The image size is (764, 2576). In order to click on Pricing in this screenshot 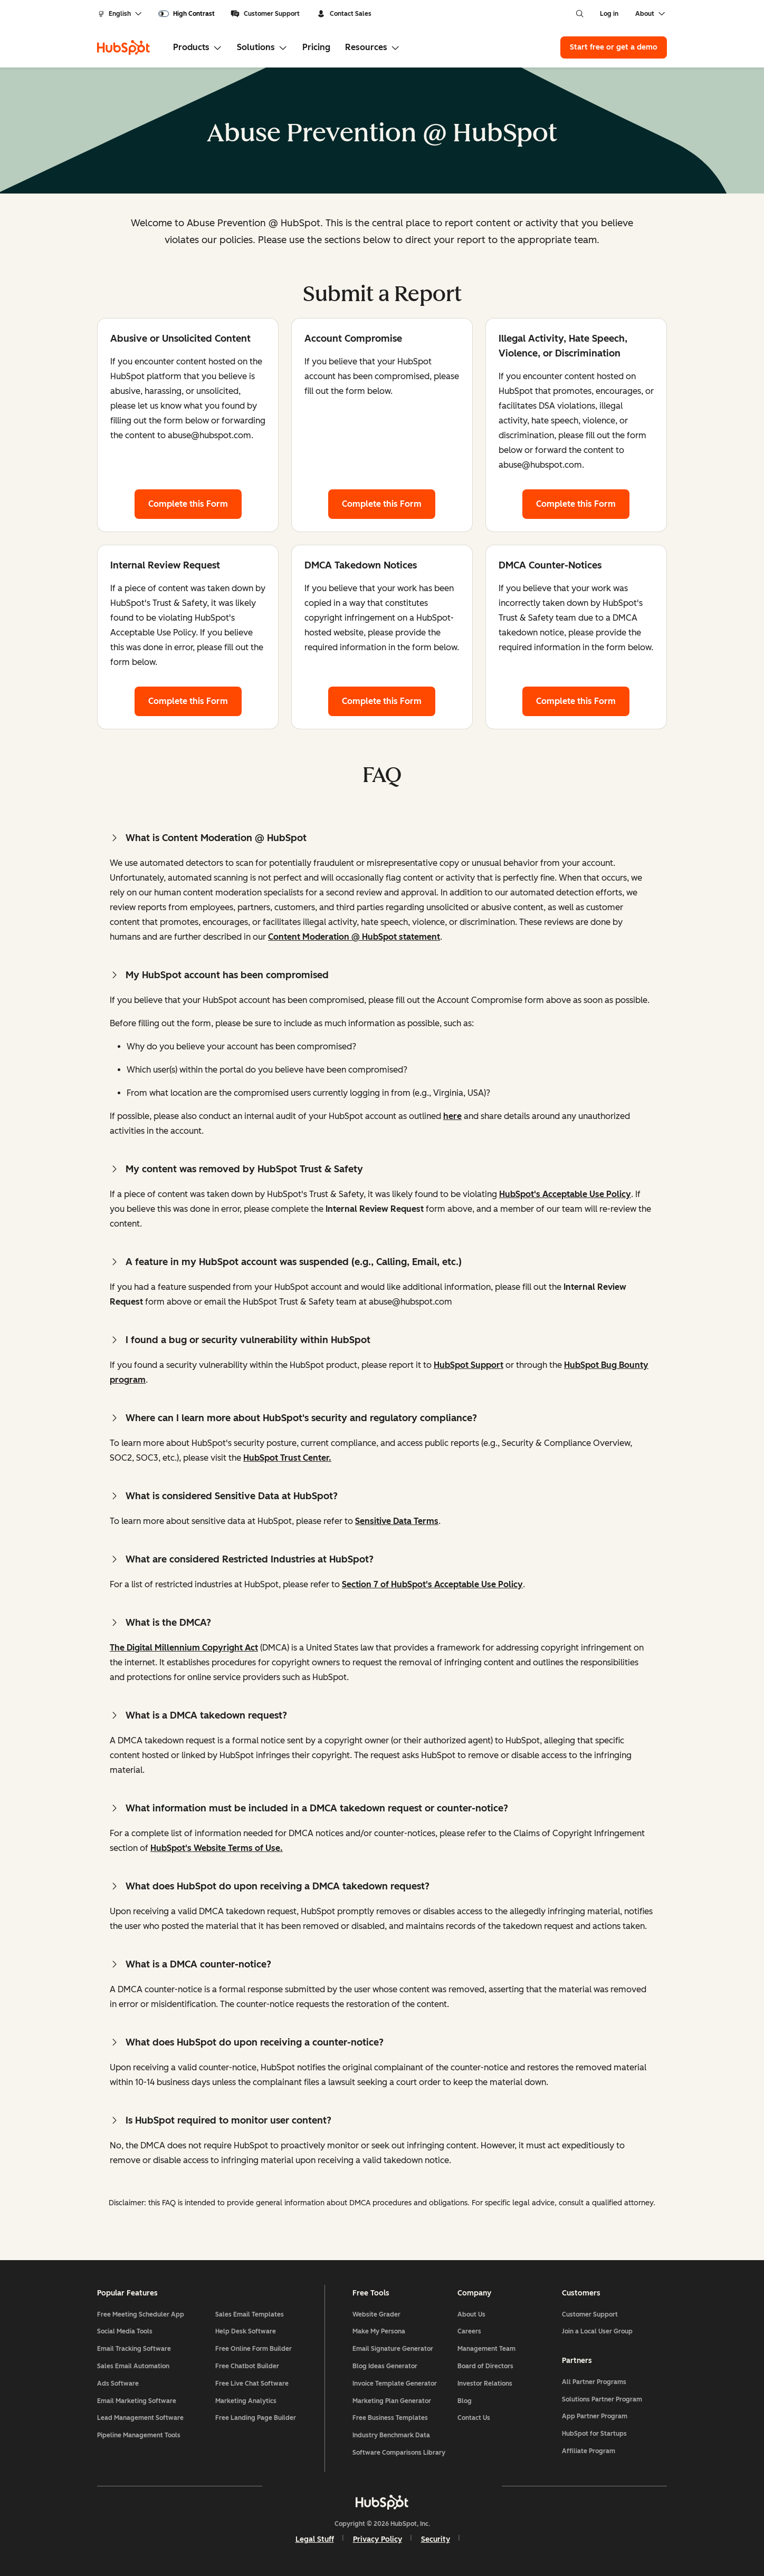, I will do `click(316, 47)`.